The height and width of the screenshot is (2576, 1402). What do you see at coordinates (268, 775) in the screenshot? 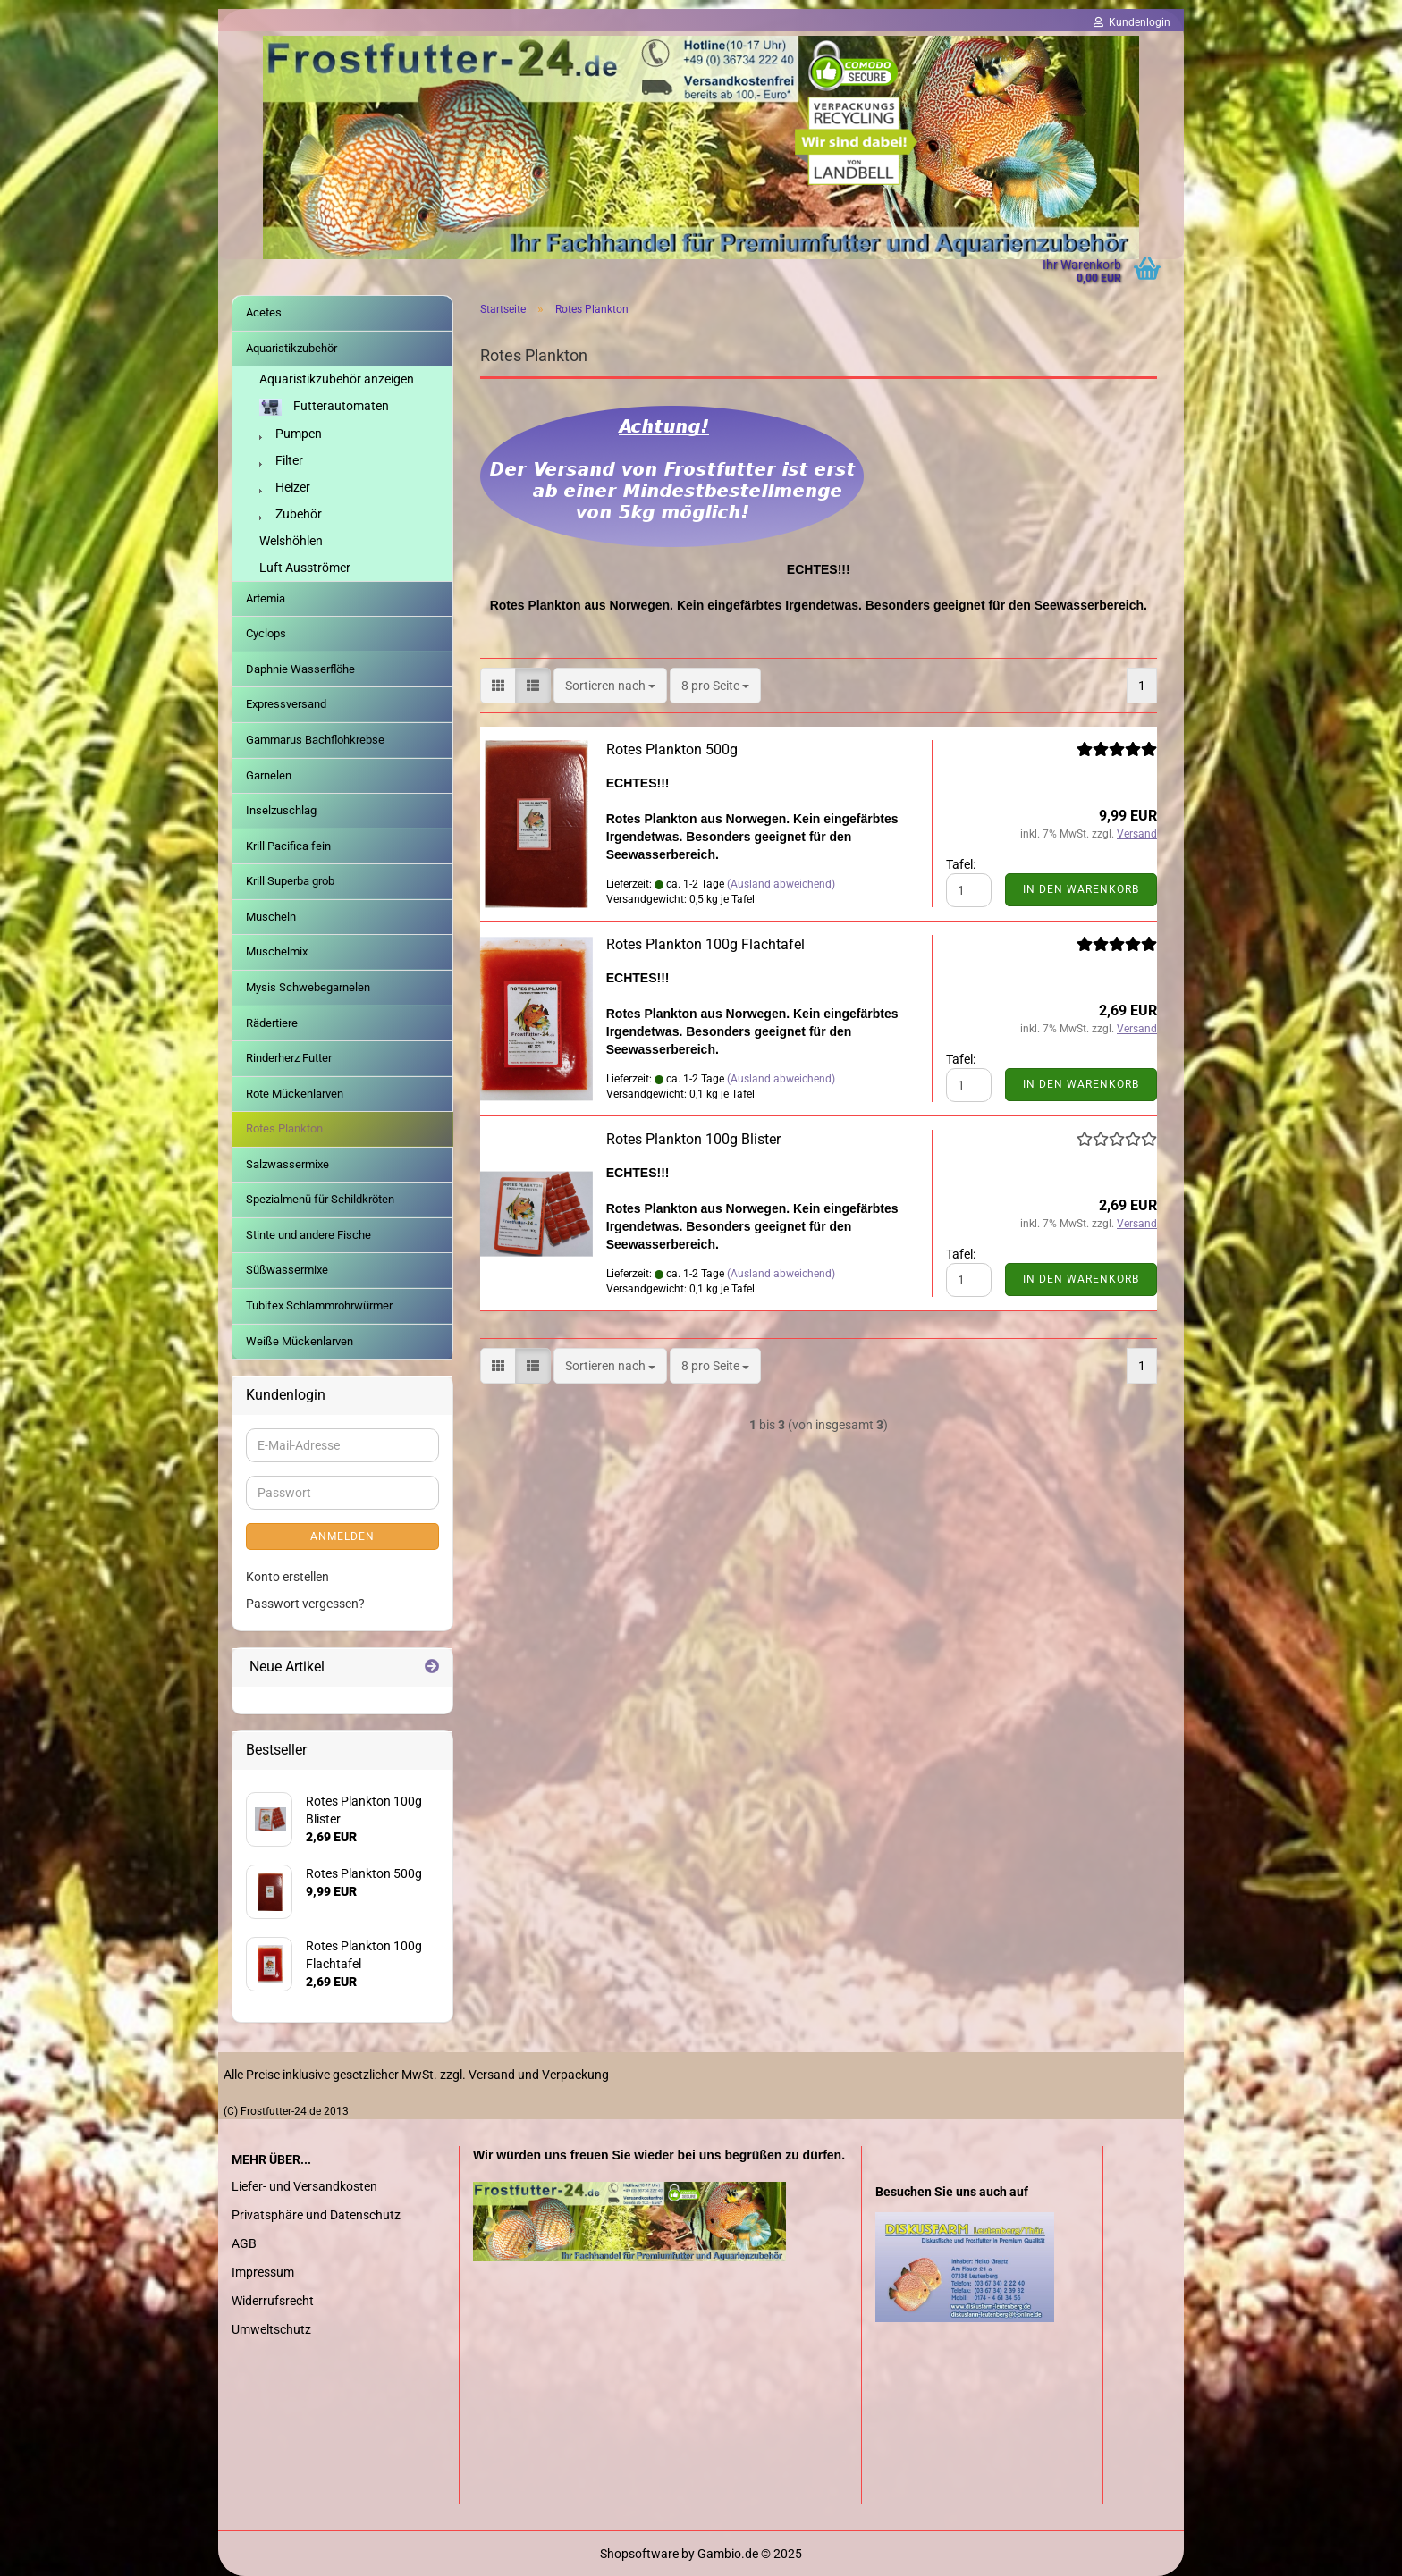
I see `Garnelen` at bounding box center [268, 775].